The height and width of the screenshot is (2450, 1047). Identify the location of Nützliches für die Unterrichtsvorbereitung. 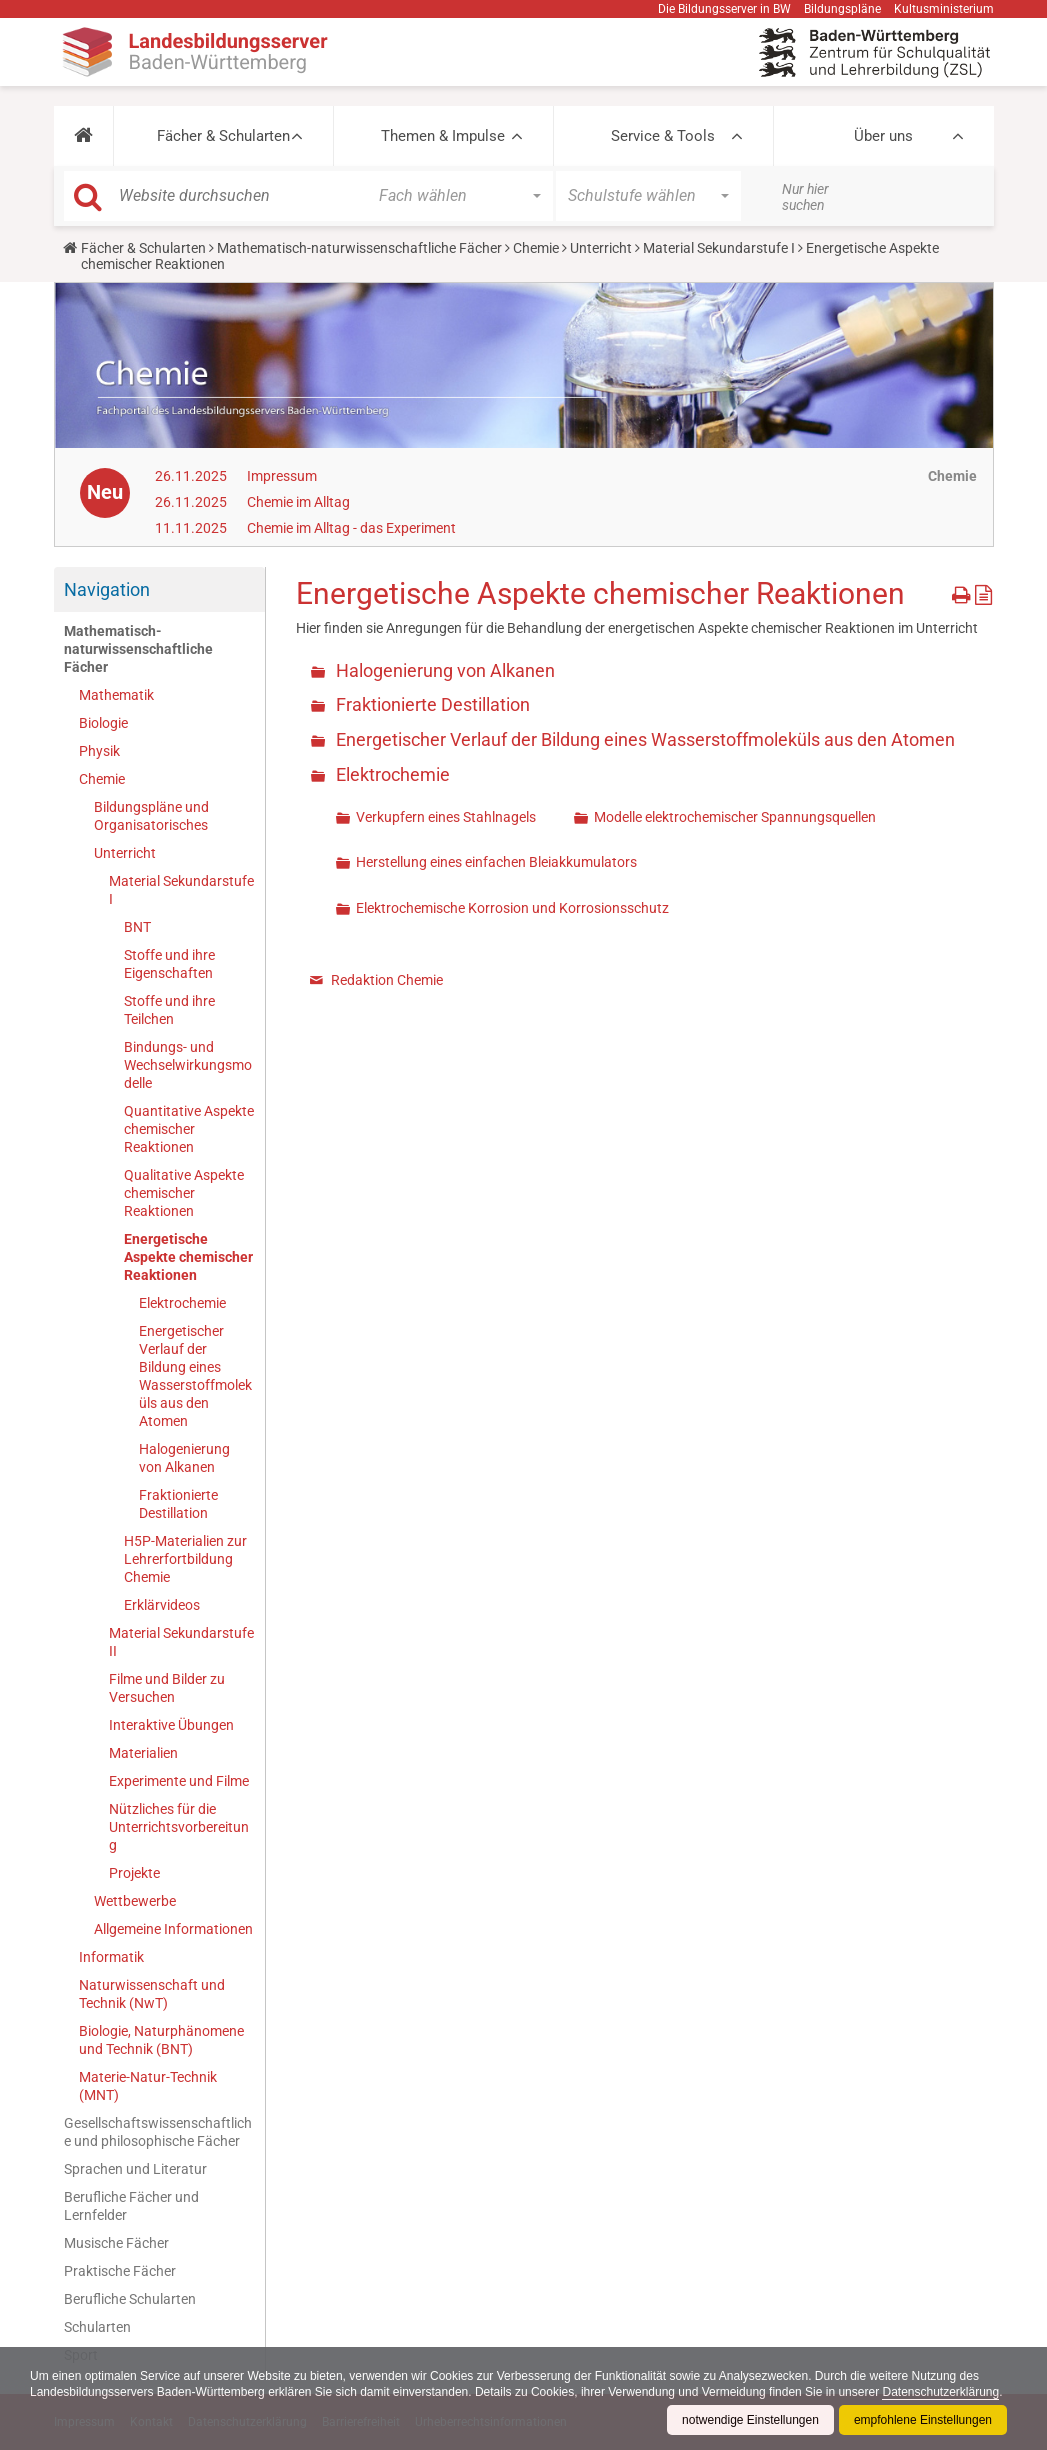
(179, 1827).